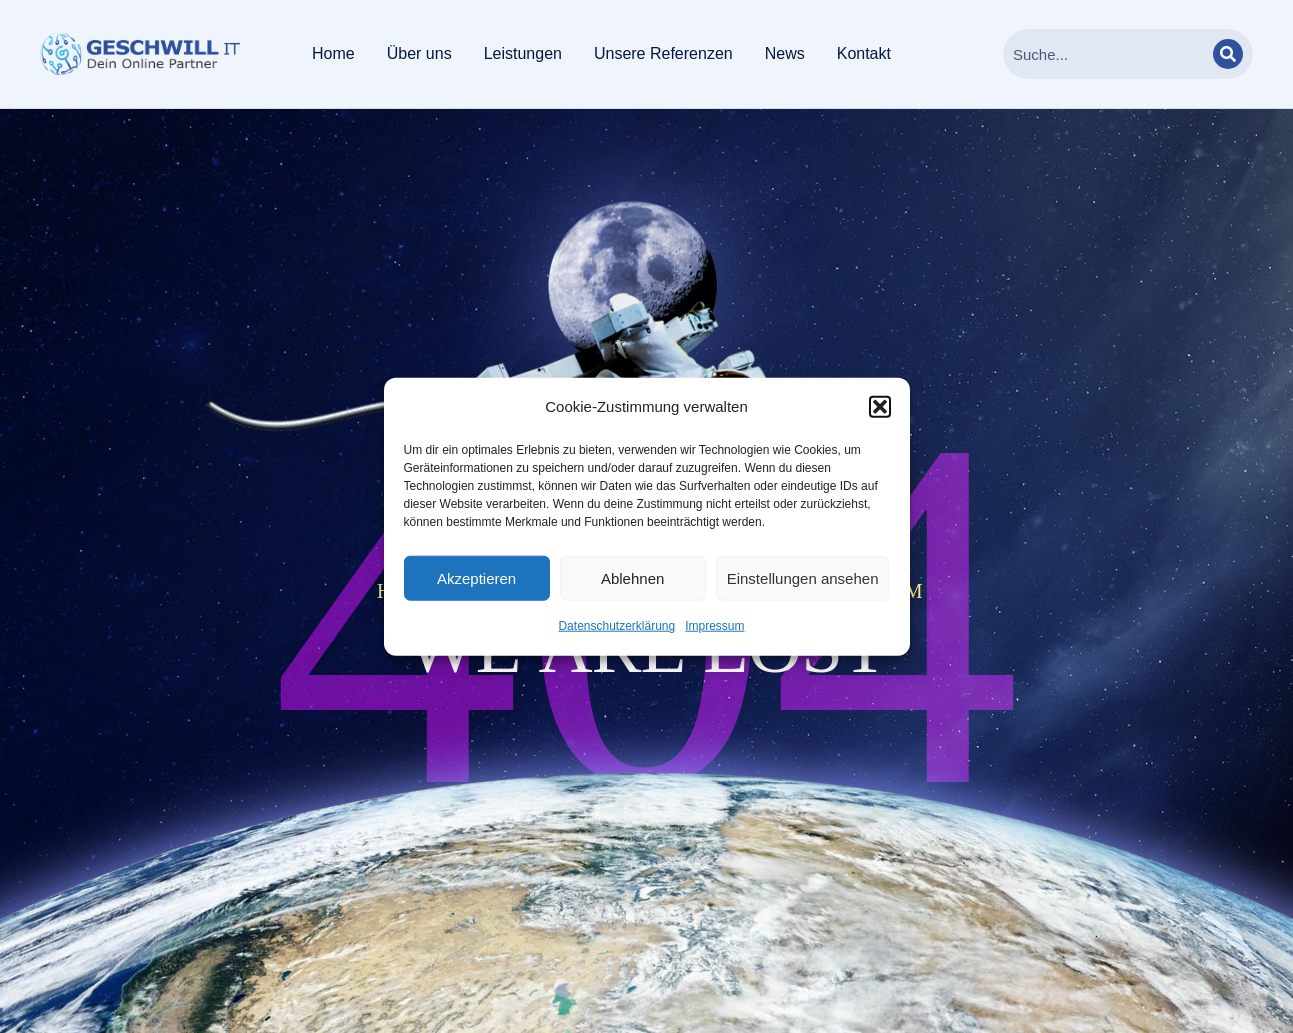 This screenshot has width=1293, height=1033. What do you see at coordinates (803, 578) in the screenshot?
I see `Einstellungen ansehen` at bounding box center [803, 578].